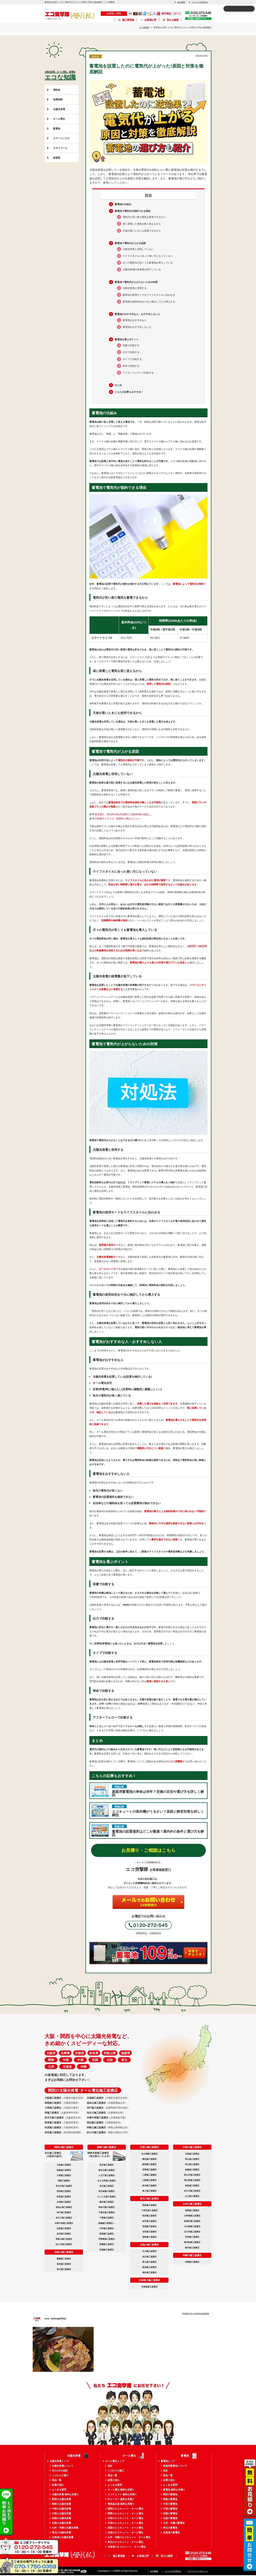  I want to click on 蓄電池の使用目的を十分に検討してから導入する, so click(149, 301).